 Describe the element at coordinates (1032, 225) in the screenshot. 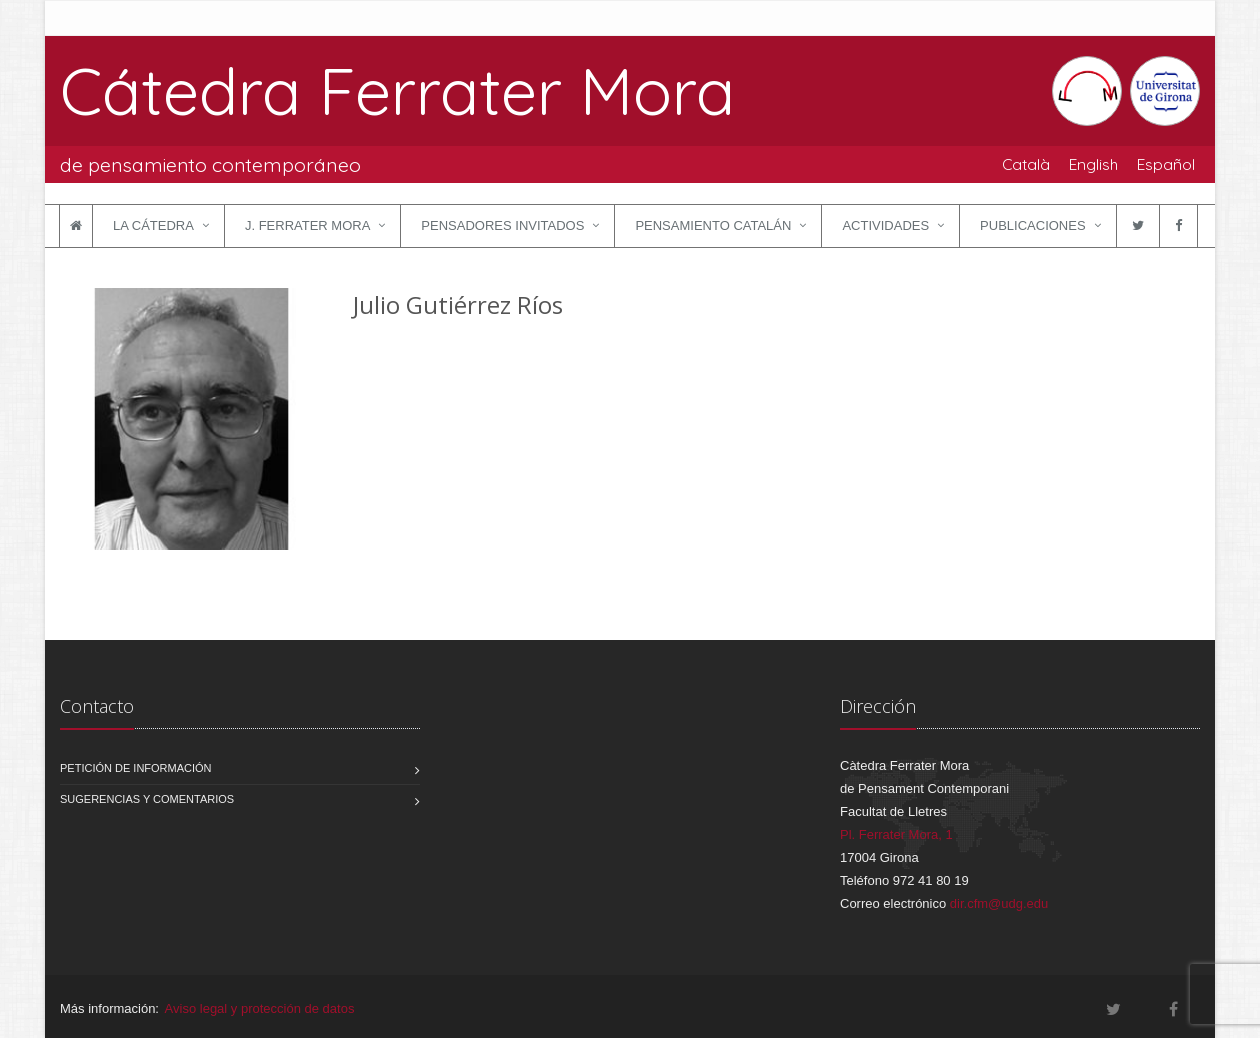

I see `Publicaciones` at that location.